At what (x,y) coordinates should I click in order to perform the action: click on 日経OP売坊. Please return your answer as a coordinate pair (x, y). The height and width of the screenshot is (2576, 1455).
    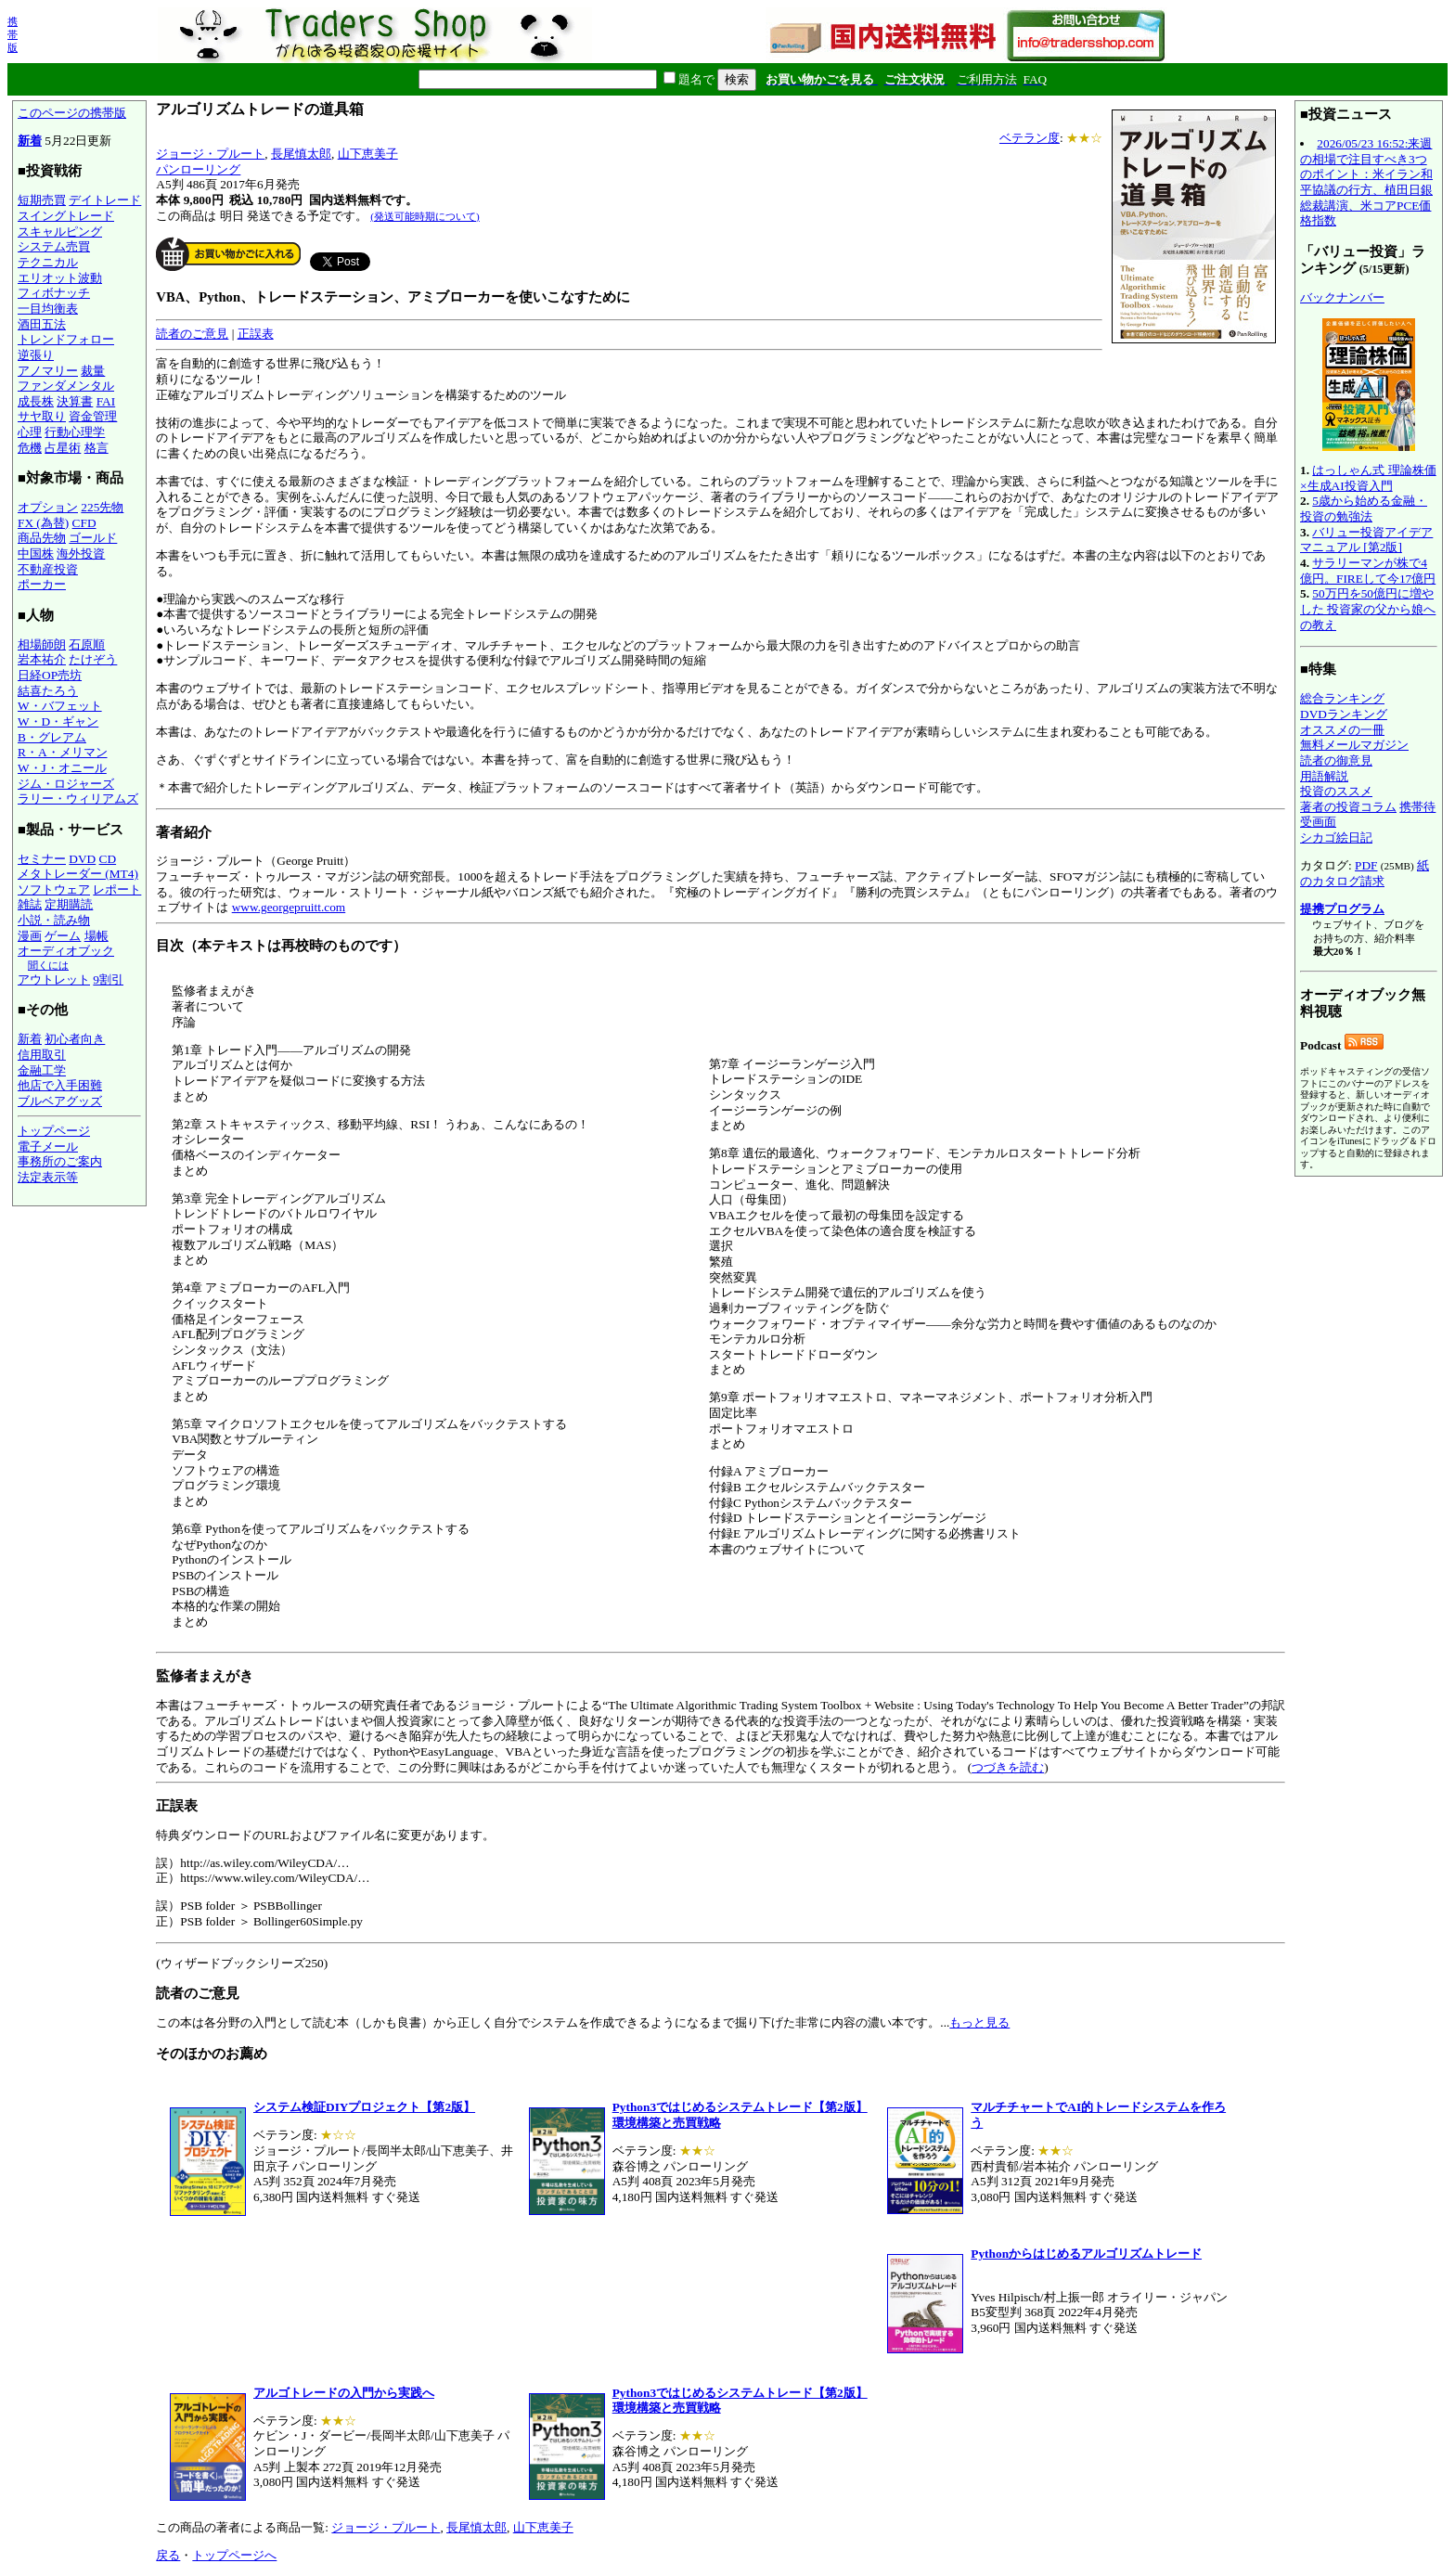
    Looking at the image, I should click on (50, 675).